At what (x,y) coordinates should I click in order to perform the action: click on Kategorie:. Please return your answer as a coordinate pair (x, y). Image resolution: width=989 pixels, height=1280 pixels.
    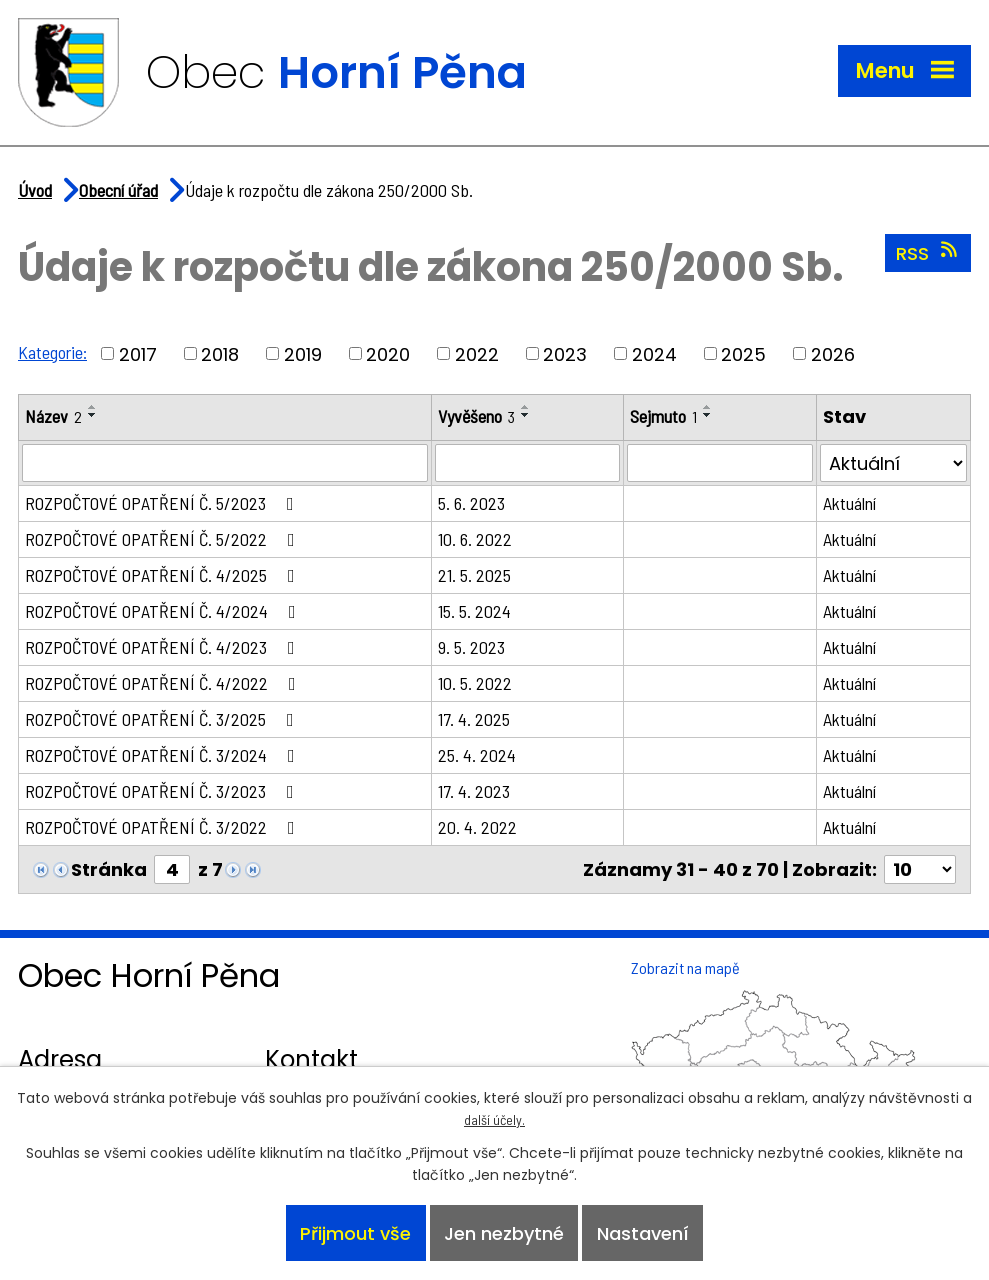
    Looking at the image, I should click on (52, 352).